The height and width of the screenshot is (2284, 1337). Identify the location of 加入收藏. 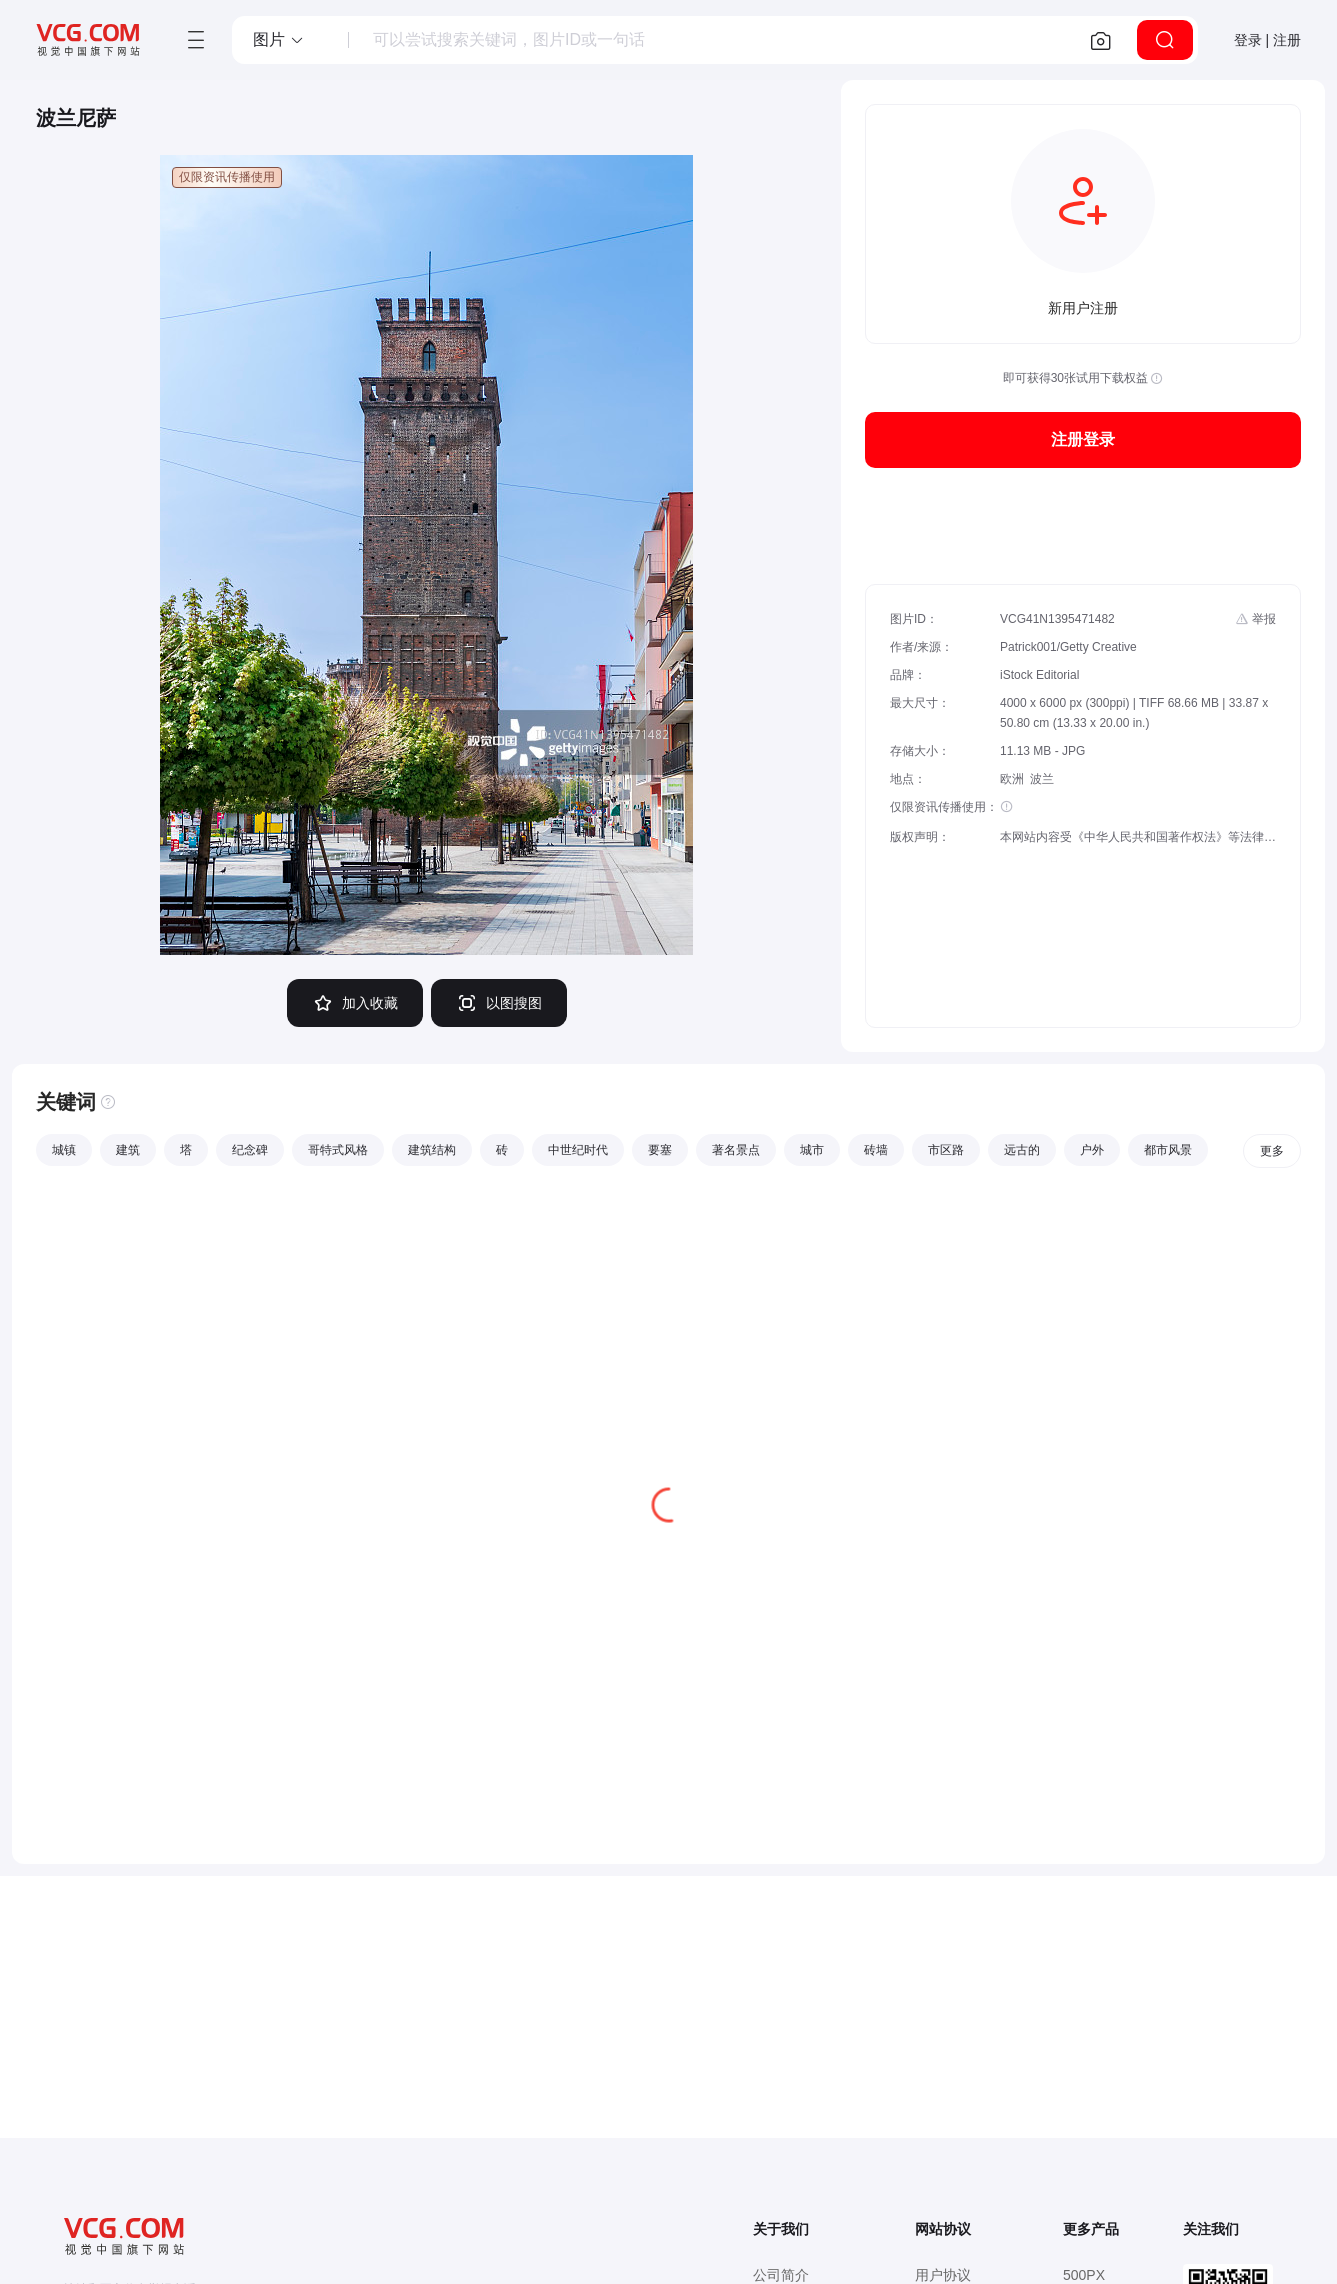
(355, 1003).